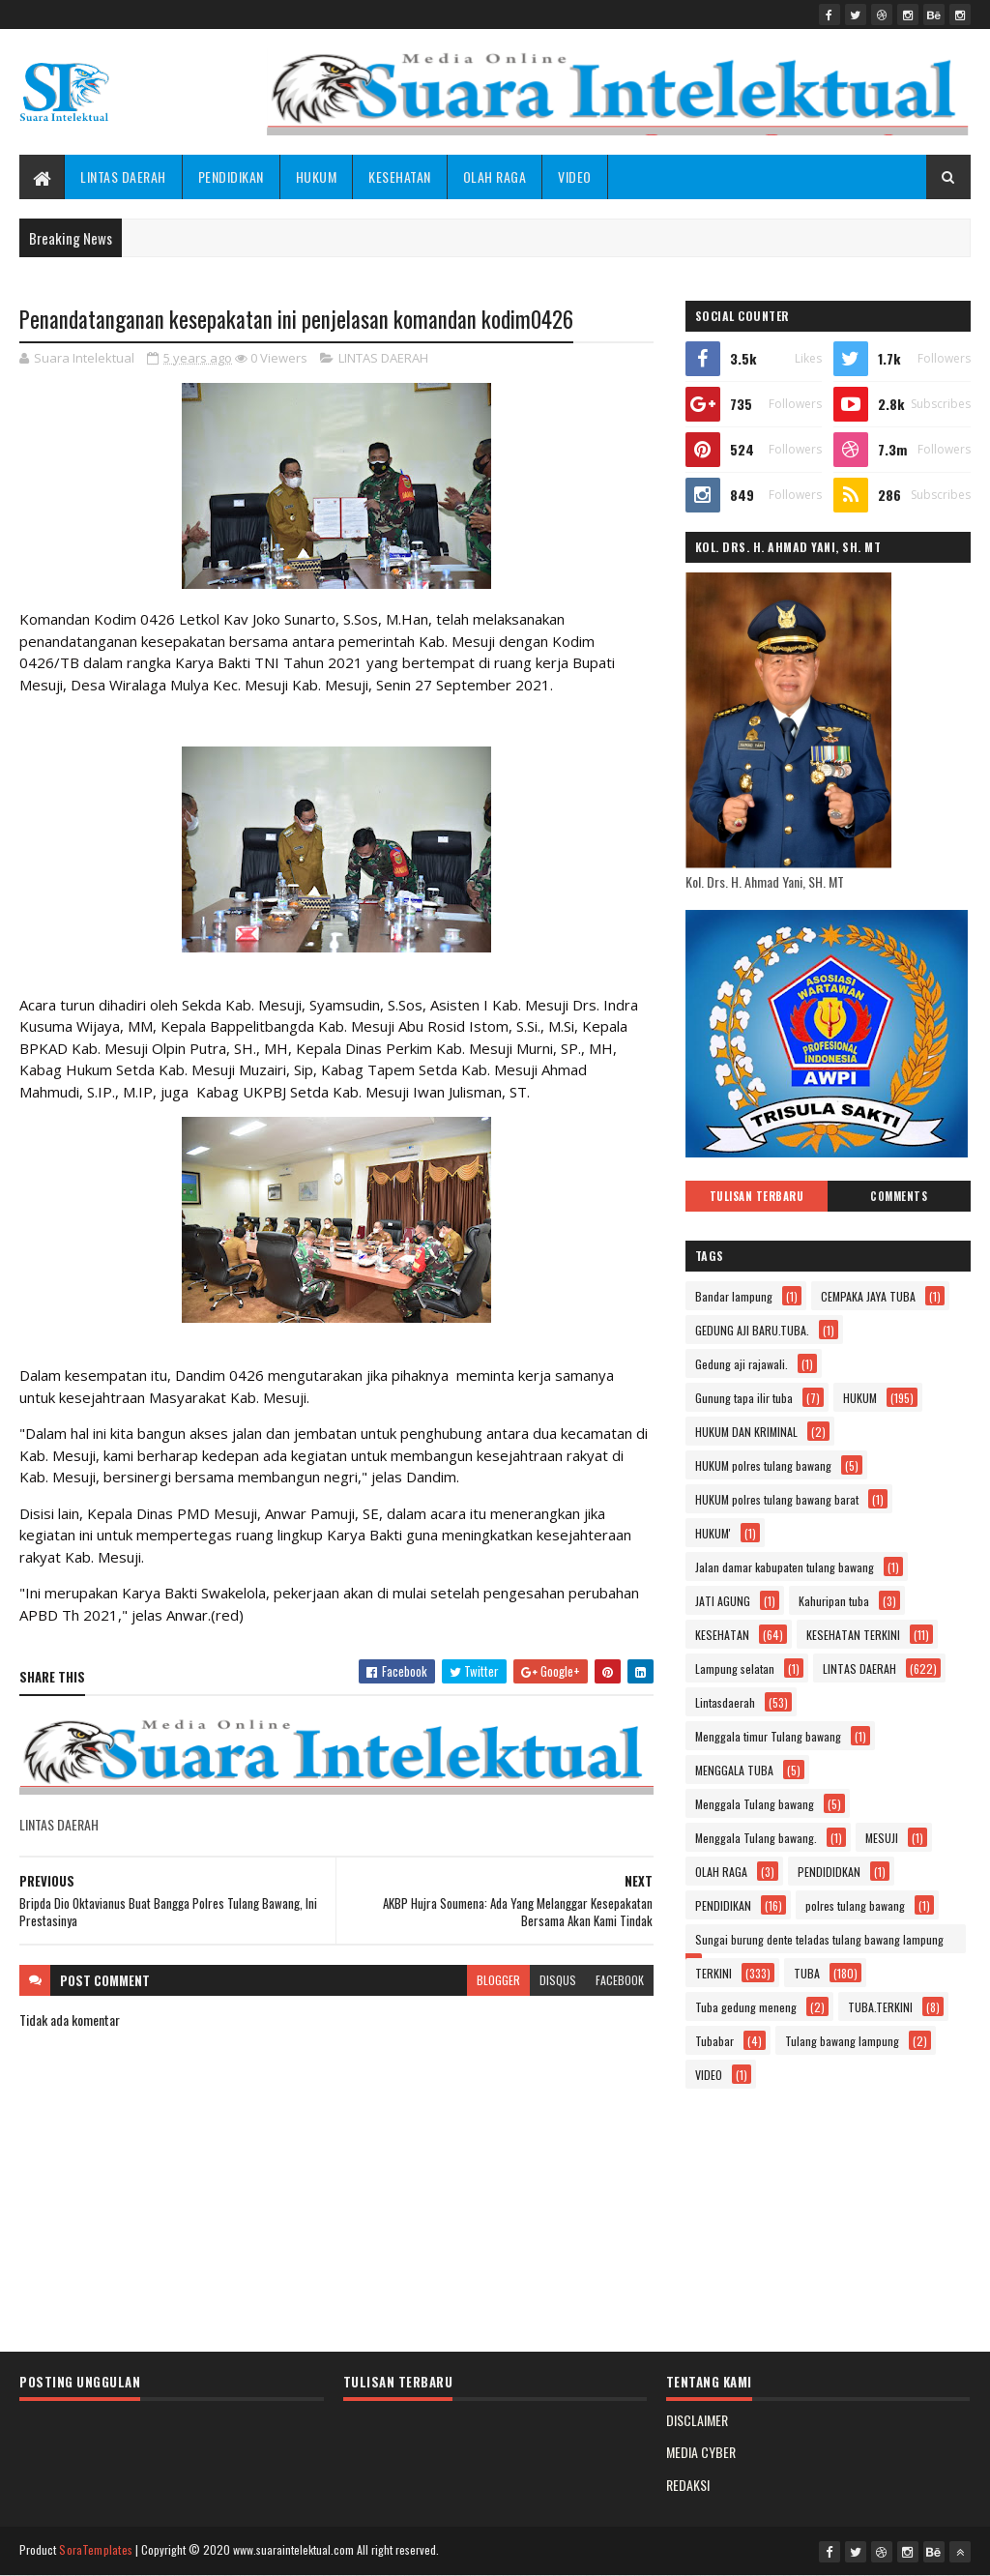 This screenshot has height=2576, width=990. What do you see at coordinates (898, 1196) in the screenshot?
I see `Comments` at bounding box center [898, 1196].